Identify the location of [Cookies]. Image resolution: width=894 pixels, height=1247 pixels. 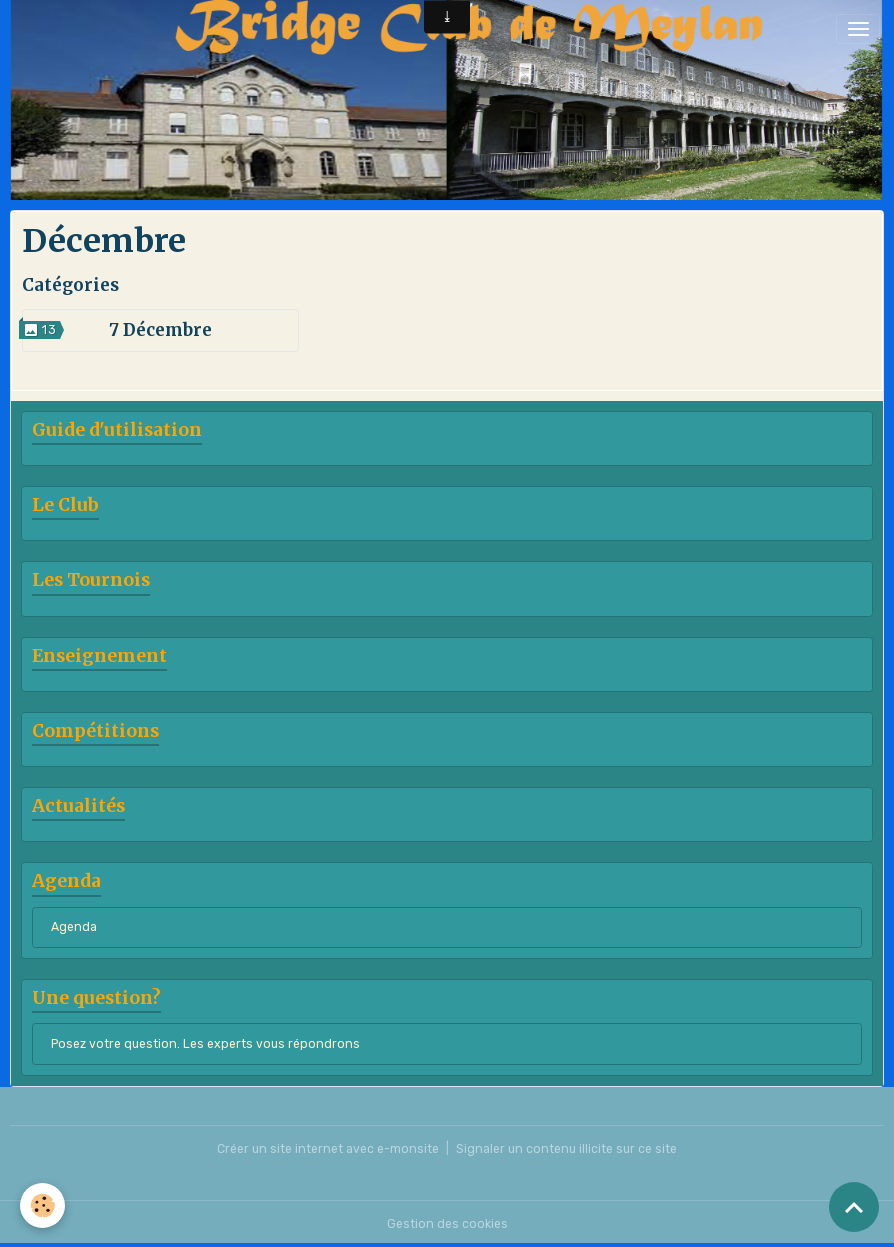
(42, 1205).